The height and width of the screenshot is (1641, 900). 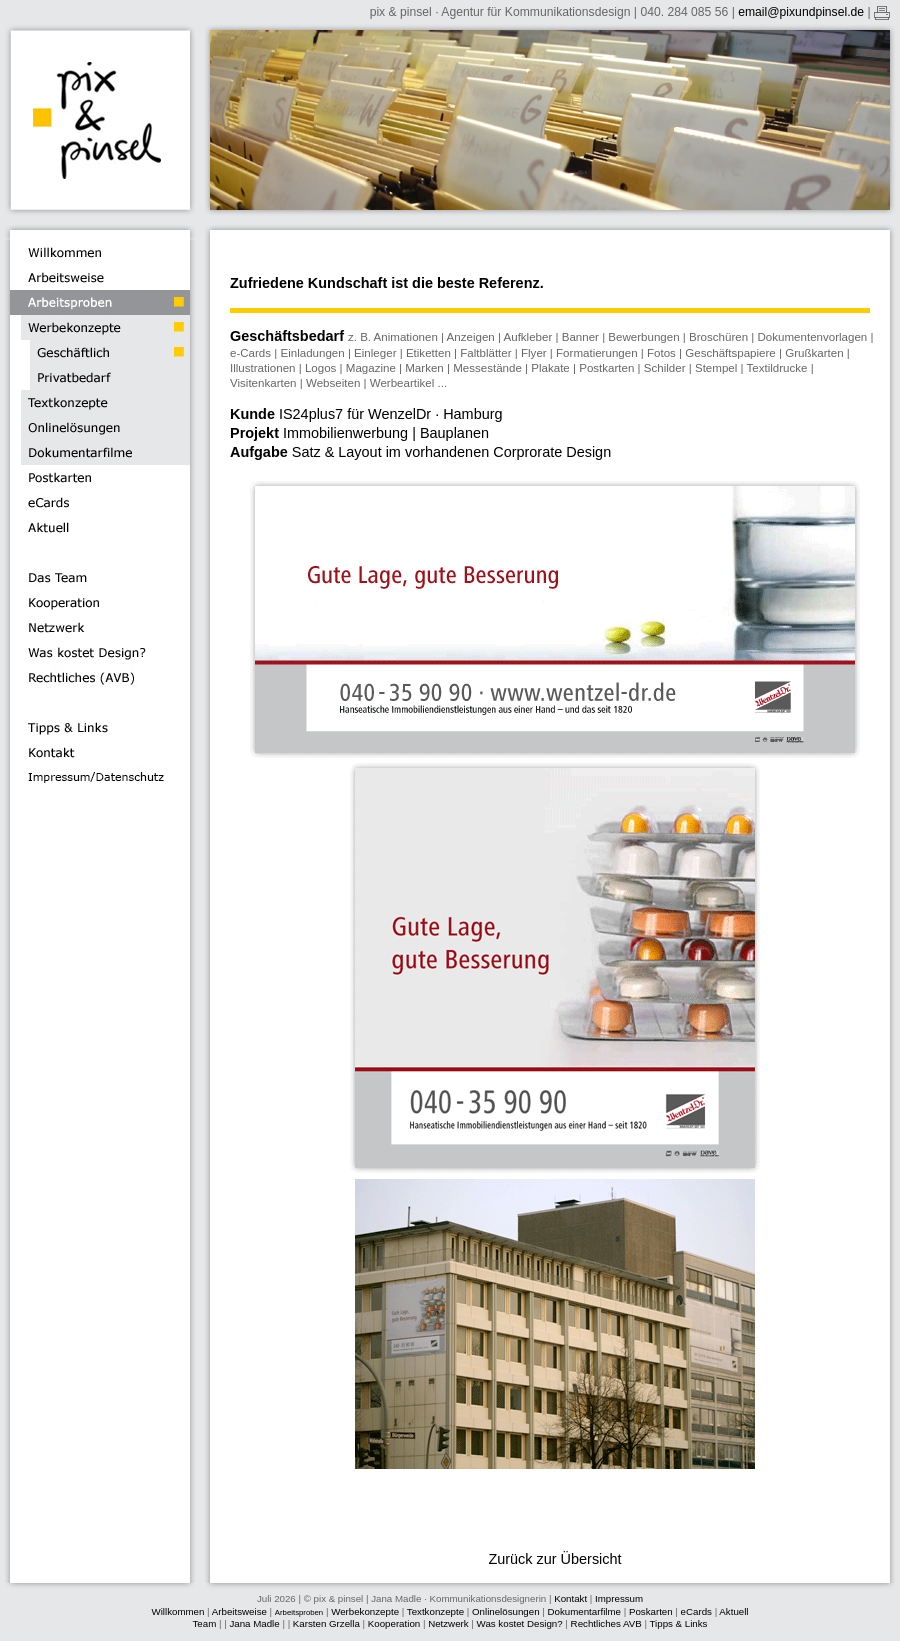 I want to click on Zurück zur Übersicht, so click(x=554, y=1559).